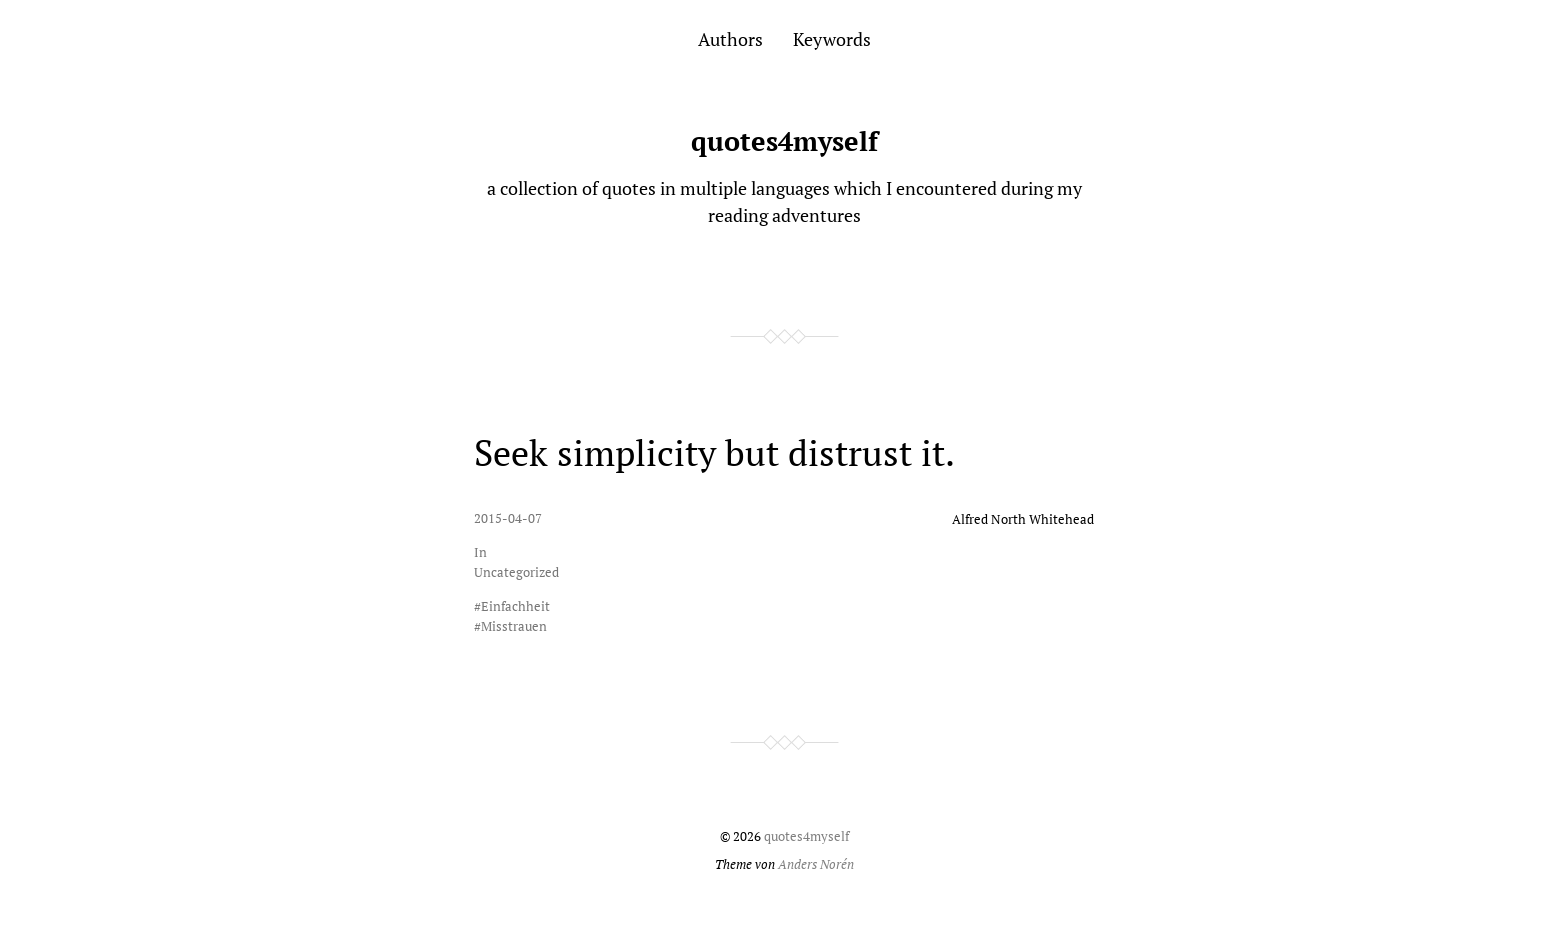  What do you see at coordinates (816, 864) in the screenshot?
I see `Anders Norén` at bounding box center [816, 864].